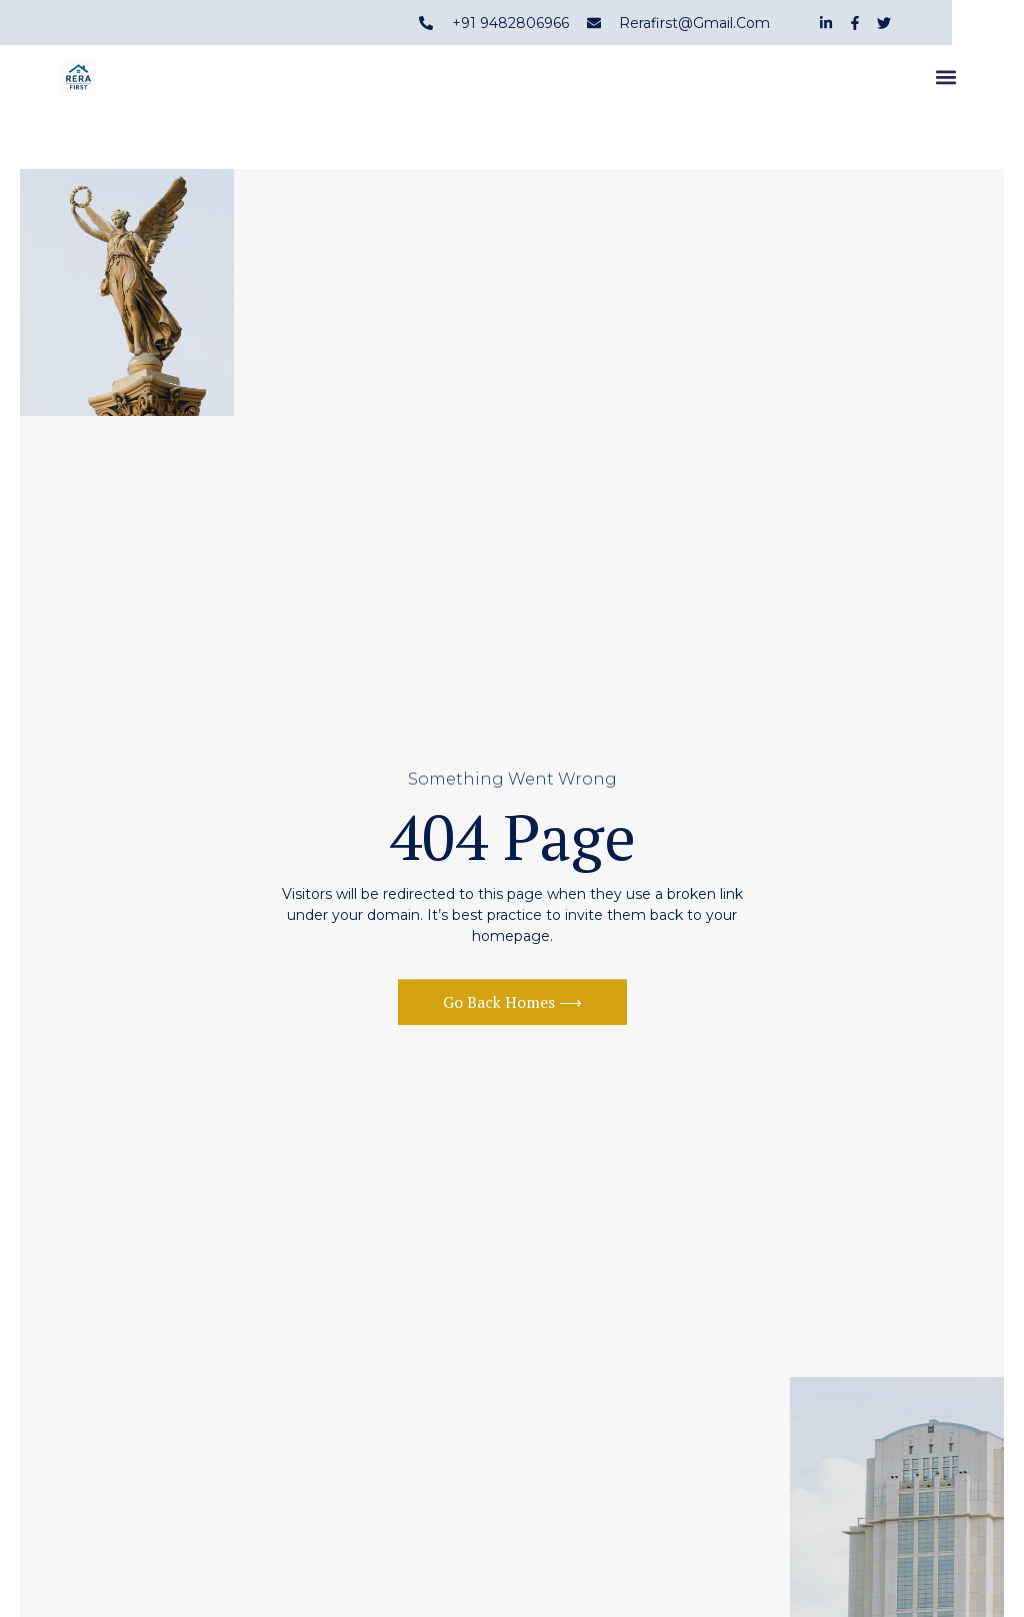  What do you see at coordinates (946, 80) in the screenshot?
I see `[button]` at bounding box center [946, 80].